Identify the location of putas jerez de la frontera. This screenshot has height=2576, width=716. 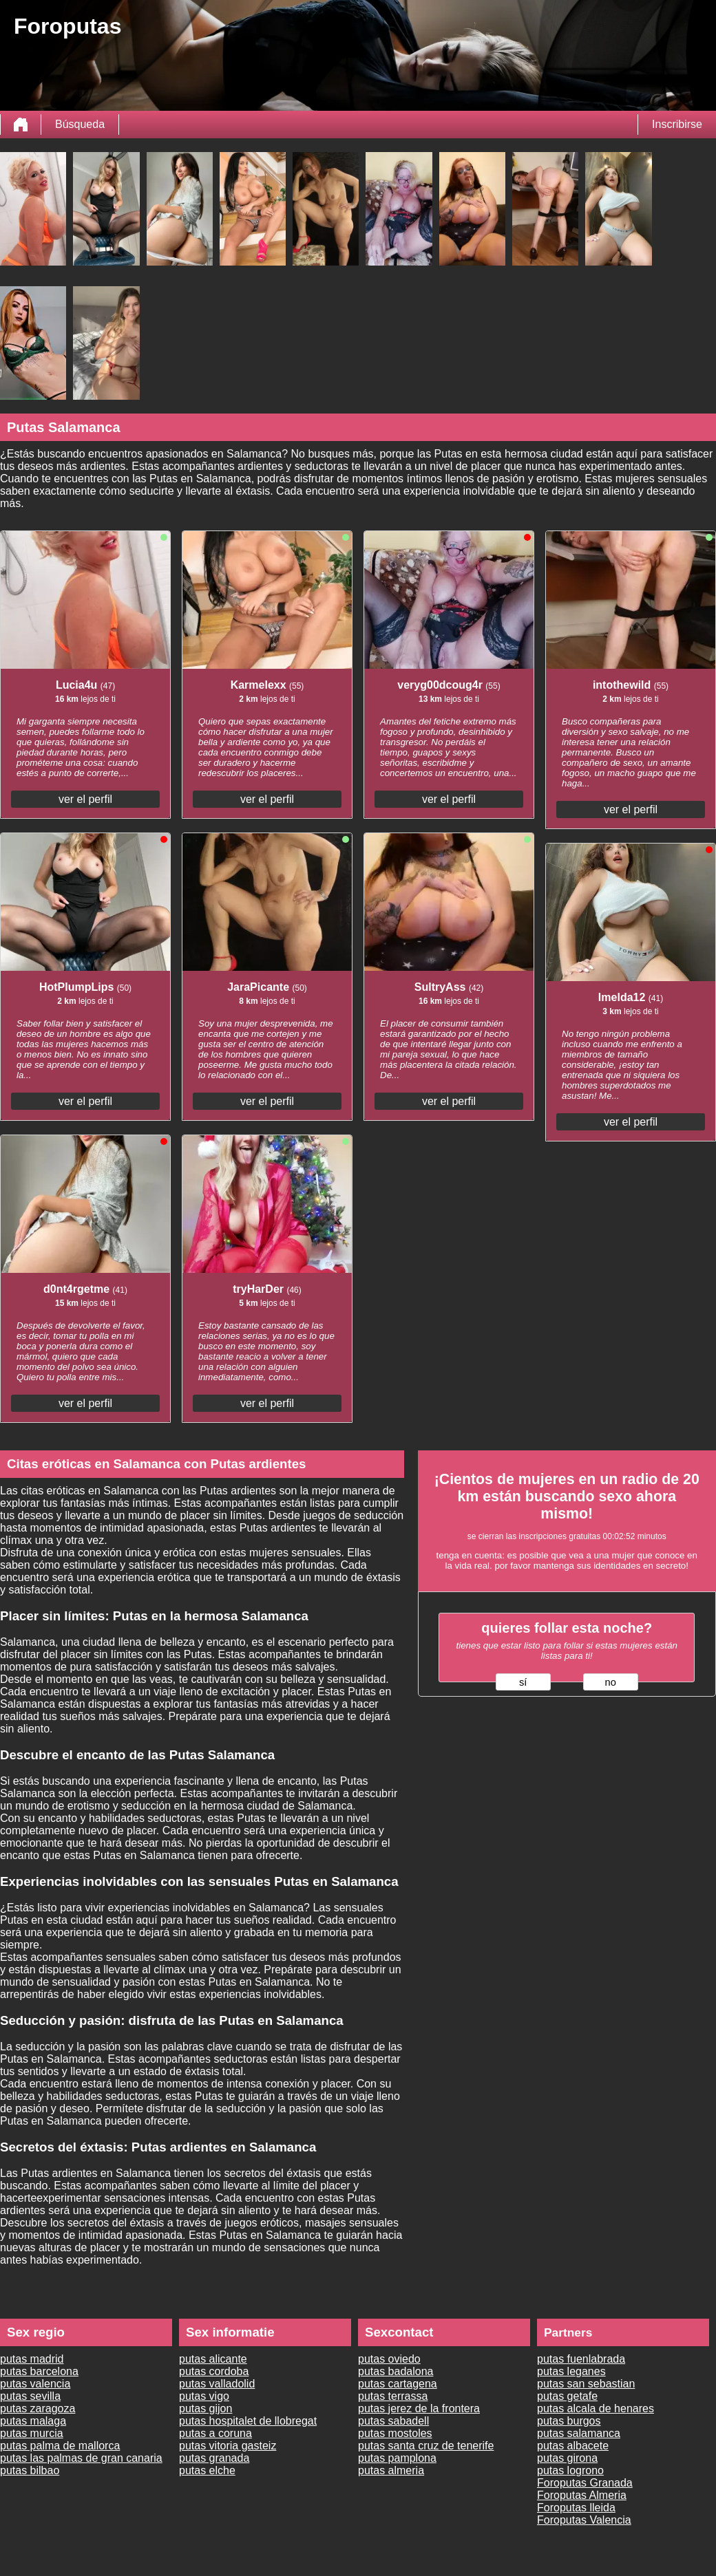
(419, 2408).